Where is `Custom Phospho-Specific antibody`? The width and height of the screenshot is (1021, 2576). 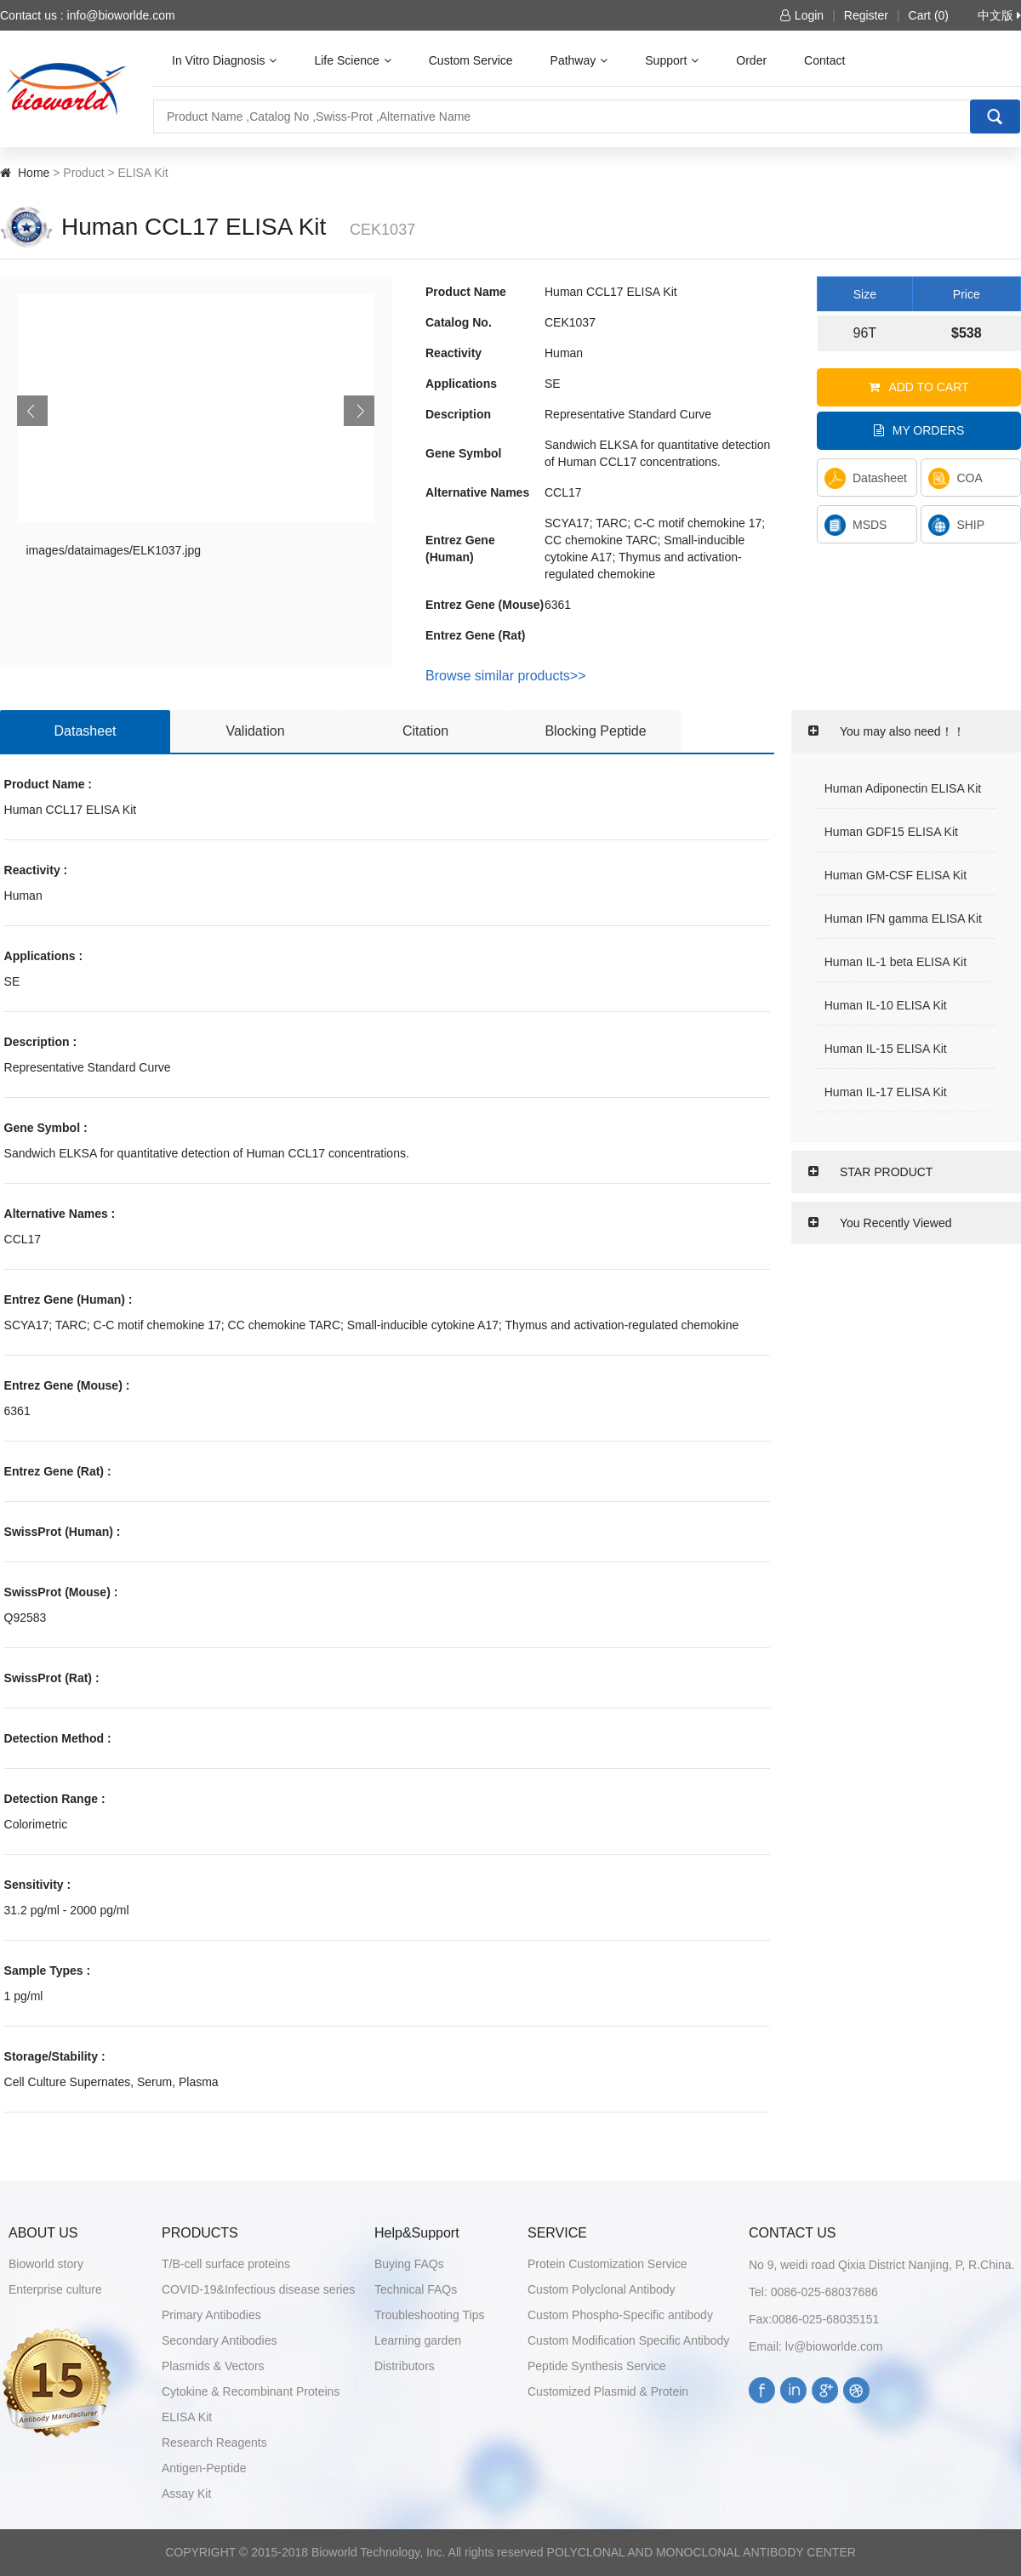
Custom Phospho-Specific antibody is located at coordinates (620, 2315).